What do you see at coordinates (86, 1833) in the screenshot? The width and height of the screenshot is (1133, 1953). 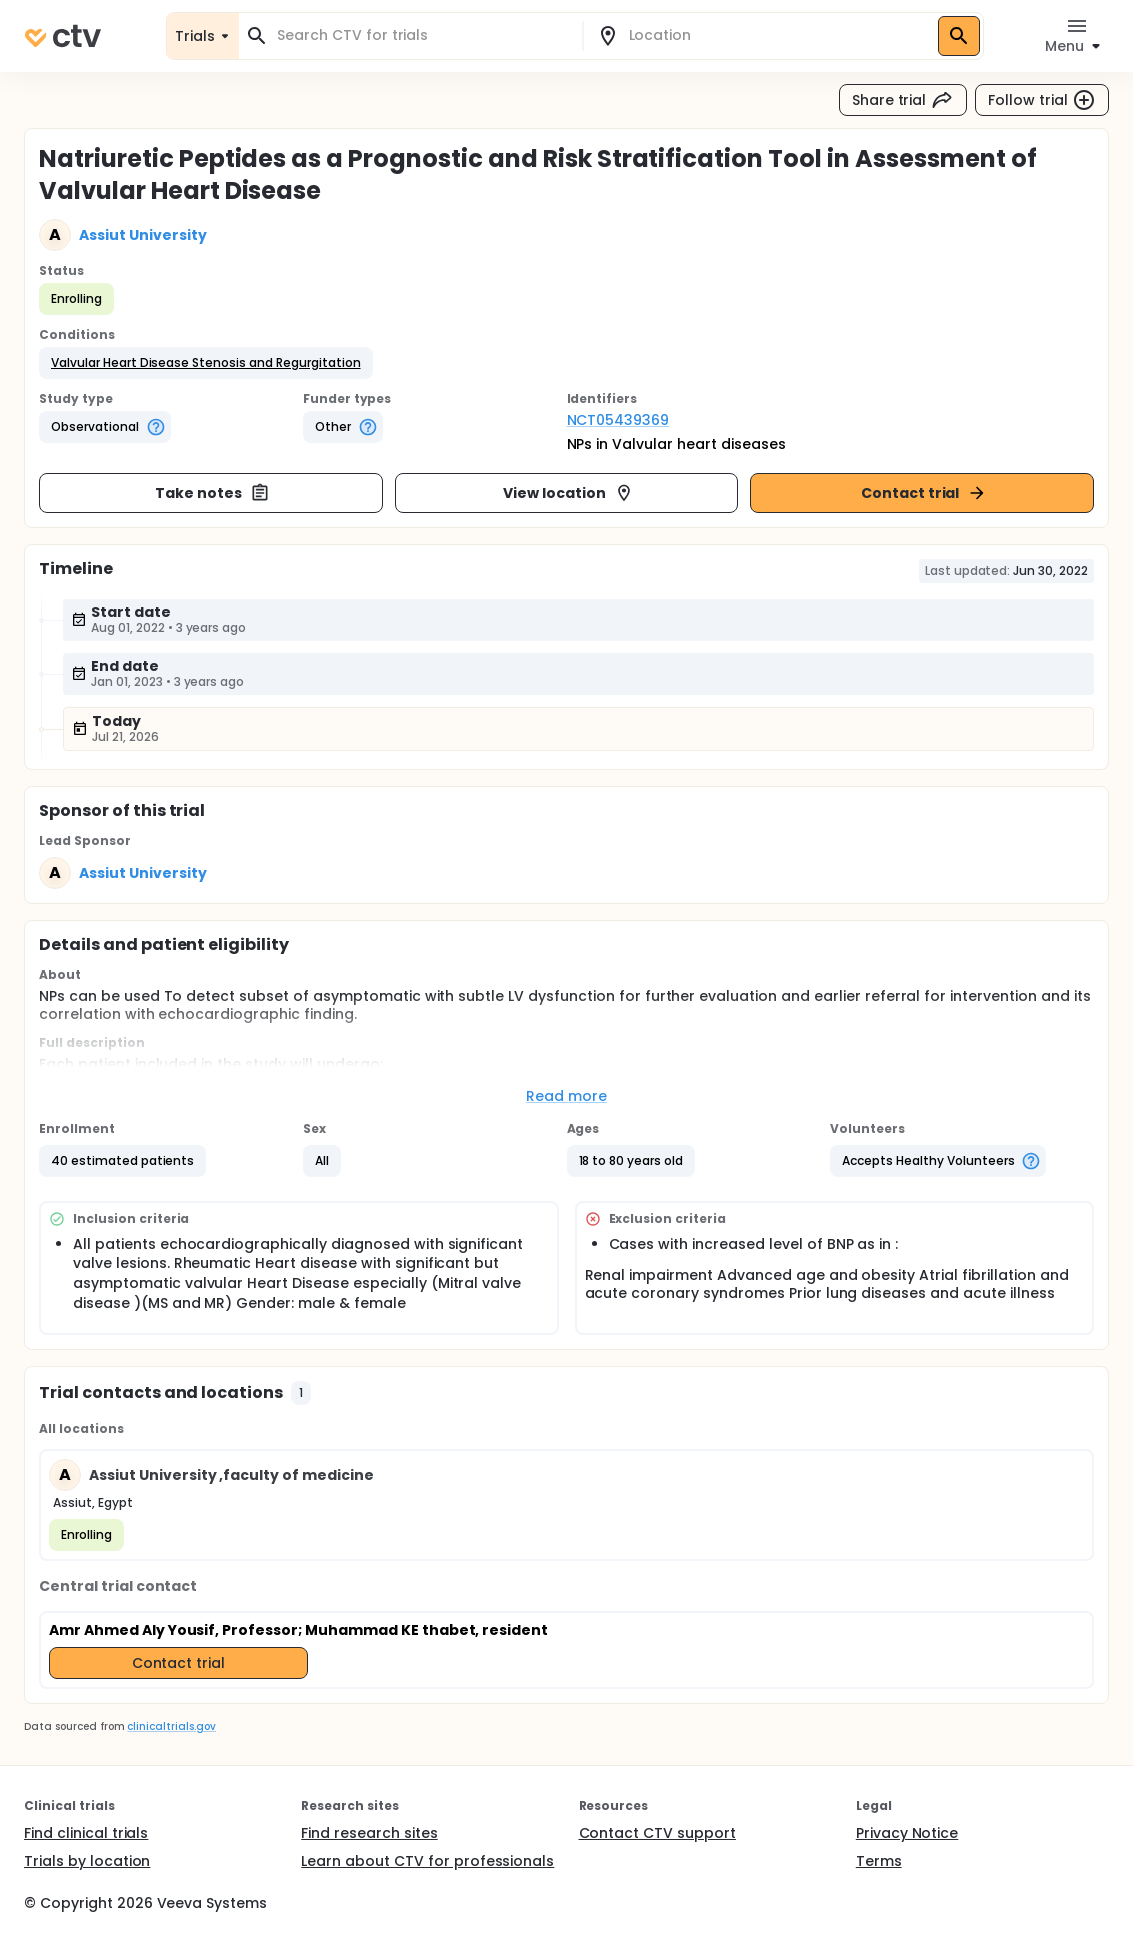 I see `Find clinical trials` at bounding box center [86, 1833].